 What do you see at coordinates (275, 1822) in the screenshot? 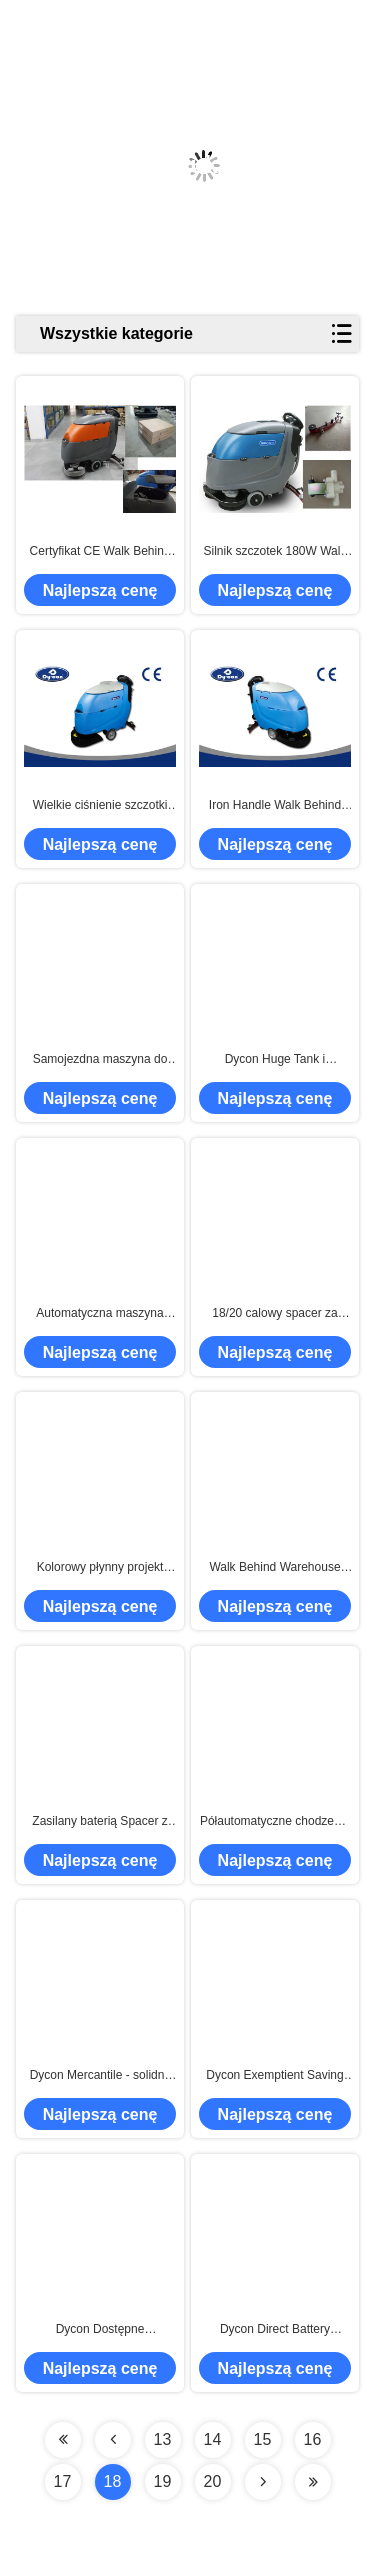
I see `Półautomatyczne chodzenie za podkładkami podłogowymi Płuczki Uchwyt z tworzywa sztucznego` at bounding box center [275, 1822].